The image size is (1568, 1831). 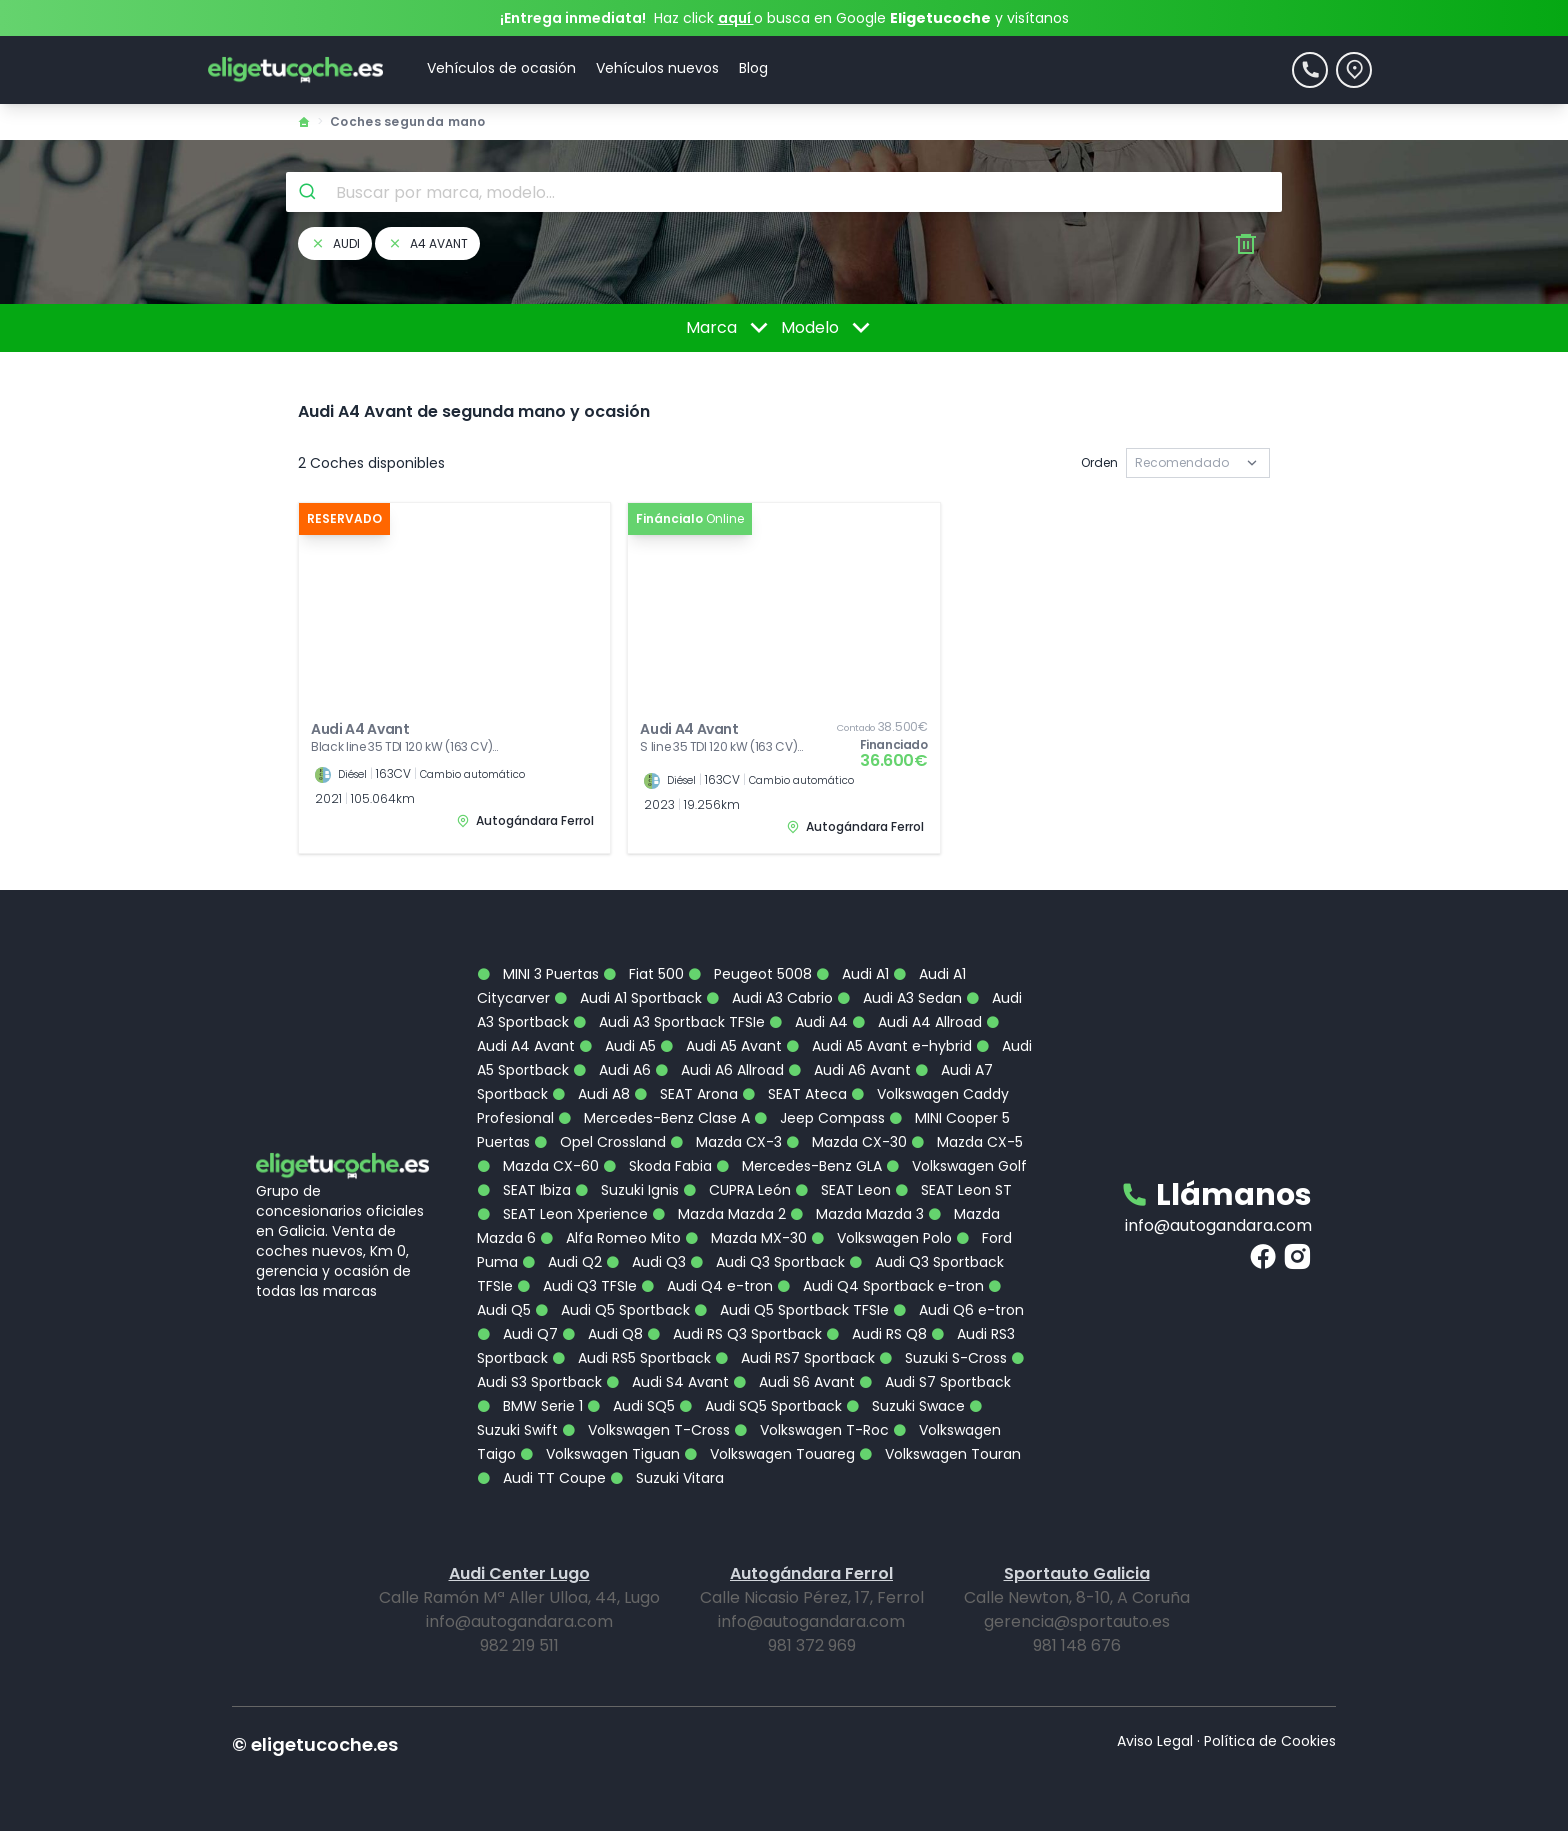 I want to click on © eligetucoche.es, so click(x=315, y=1744).